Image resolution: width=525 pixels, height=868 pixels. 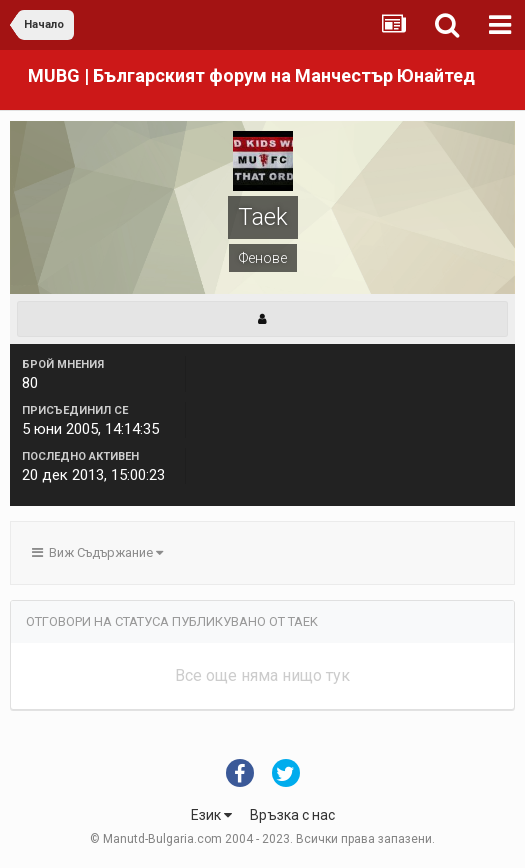 What do you see at coordinates (97, 552) in the screenshot?
I see `Виж Съдържание` at bounding box center [97, 552].